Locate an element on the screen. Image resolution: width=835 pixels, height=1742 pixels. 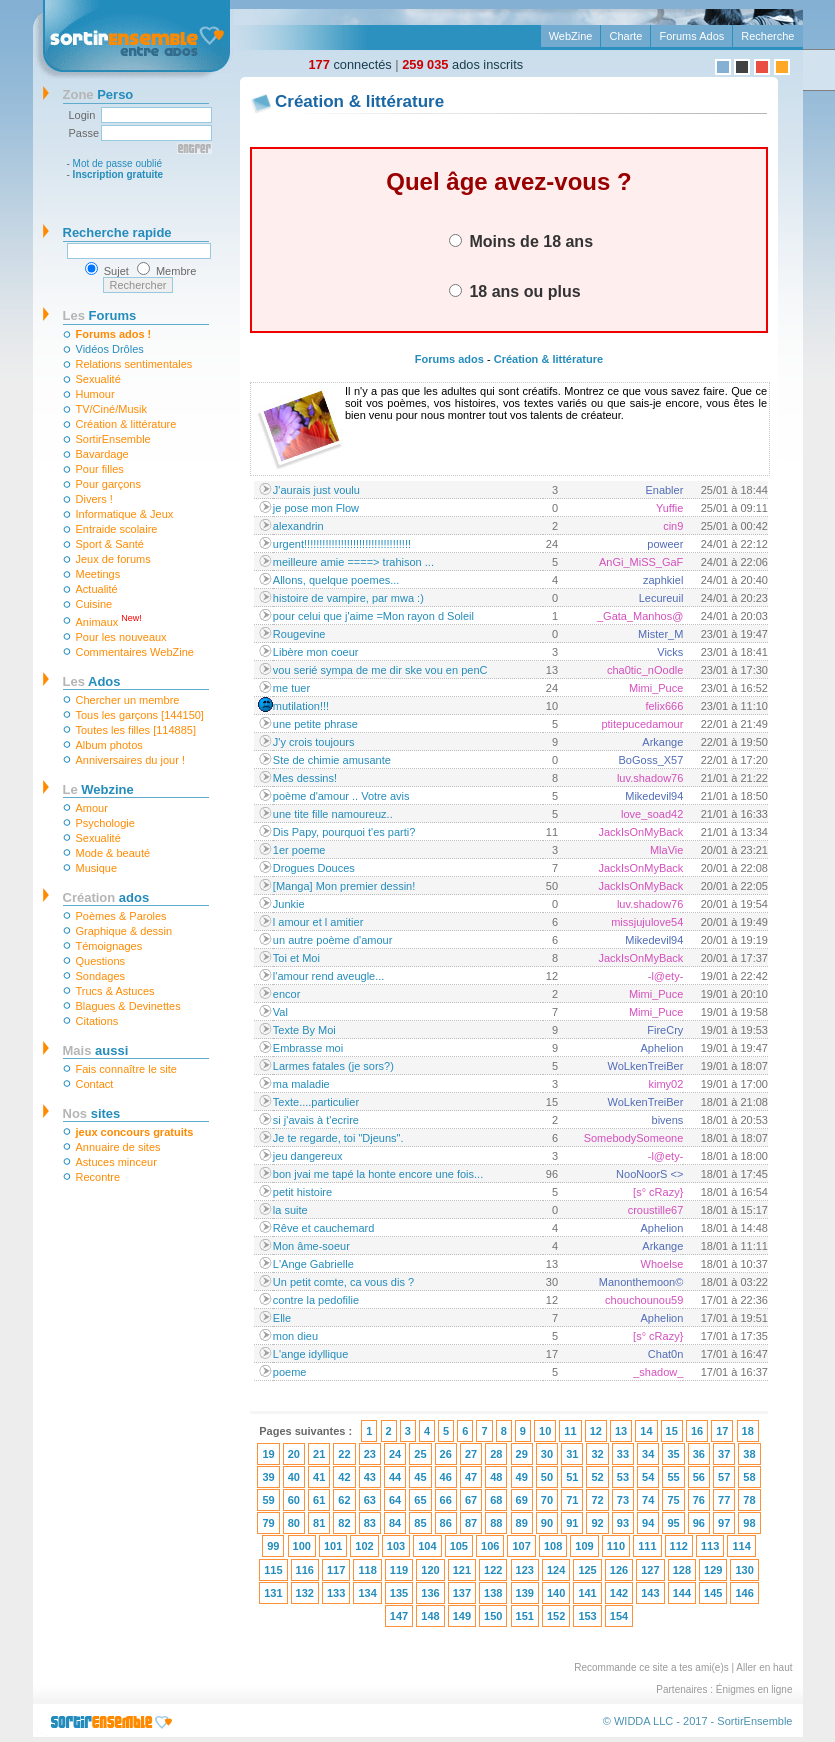
46 is located at coordinates (446, 1477).